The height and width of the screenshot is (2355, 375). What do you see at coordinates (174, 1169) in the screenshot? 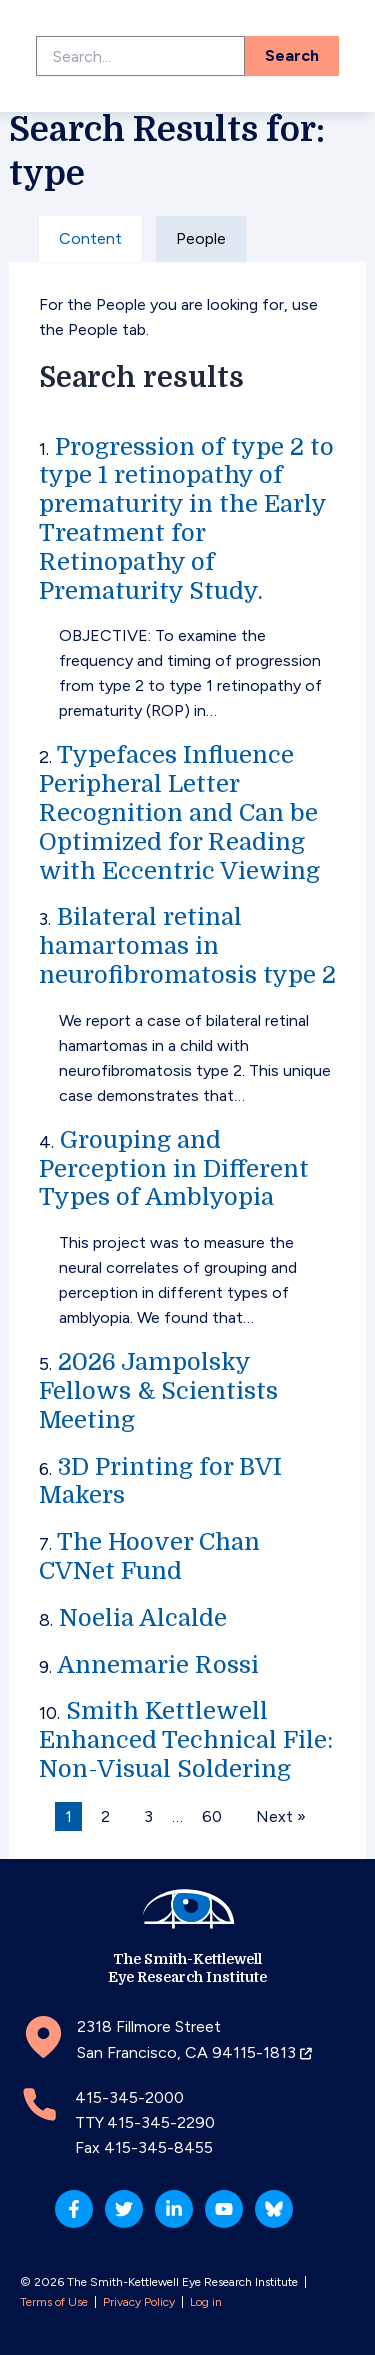
I see `Grouping and Perception in Different Types of Amblyopia` at bounding box center [174, 1169].